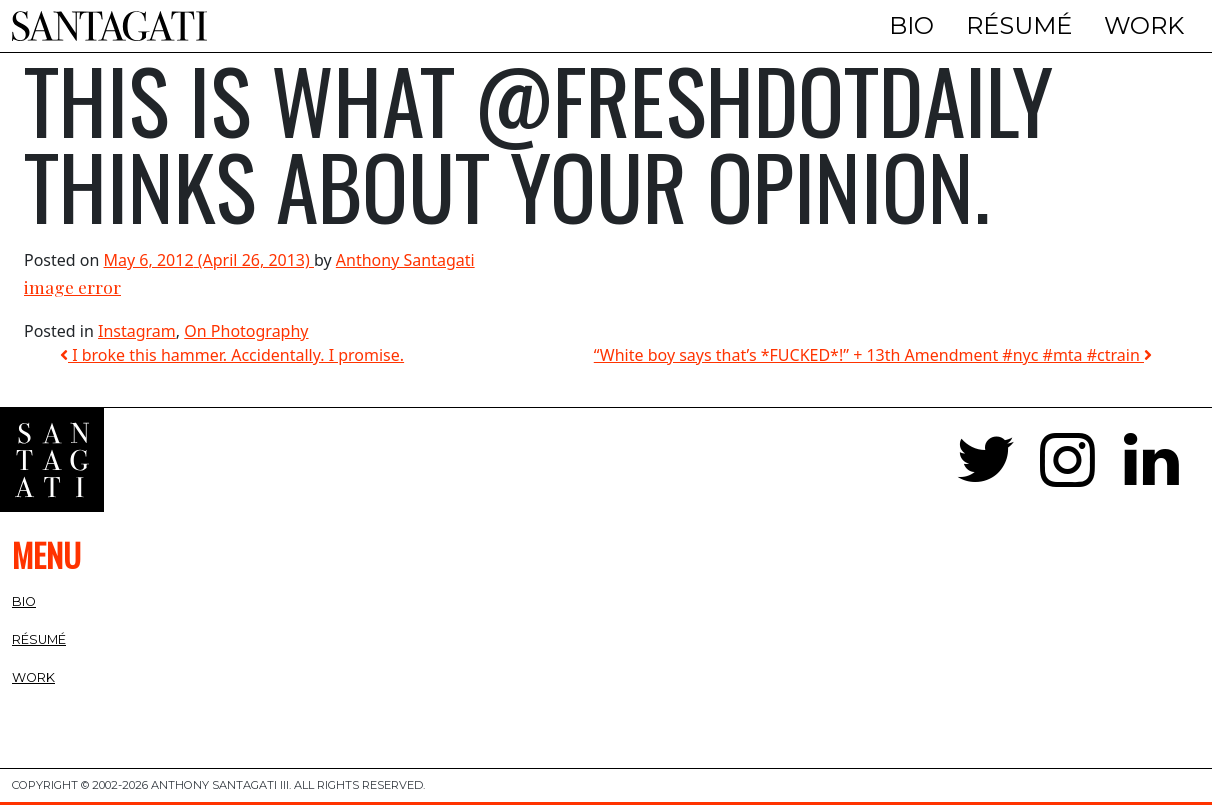 This screenshot has height=805, width=1212. What do you see at coordinates (232, 355) in the screenshot?
I see `I broke this hammer. Accidentally. I promise.` at bounding box center [232, 355].